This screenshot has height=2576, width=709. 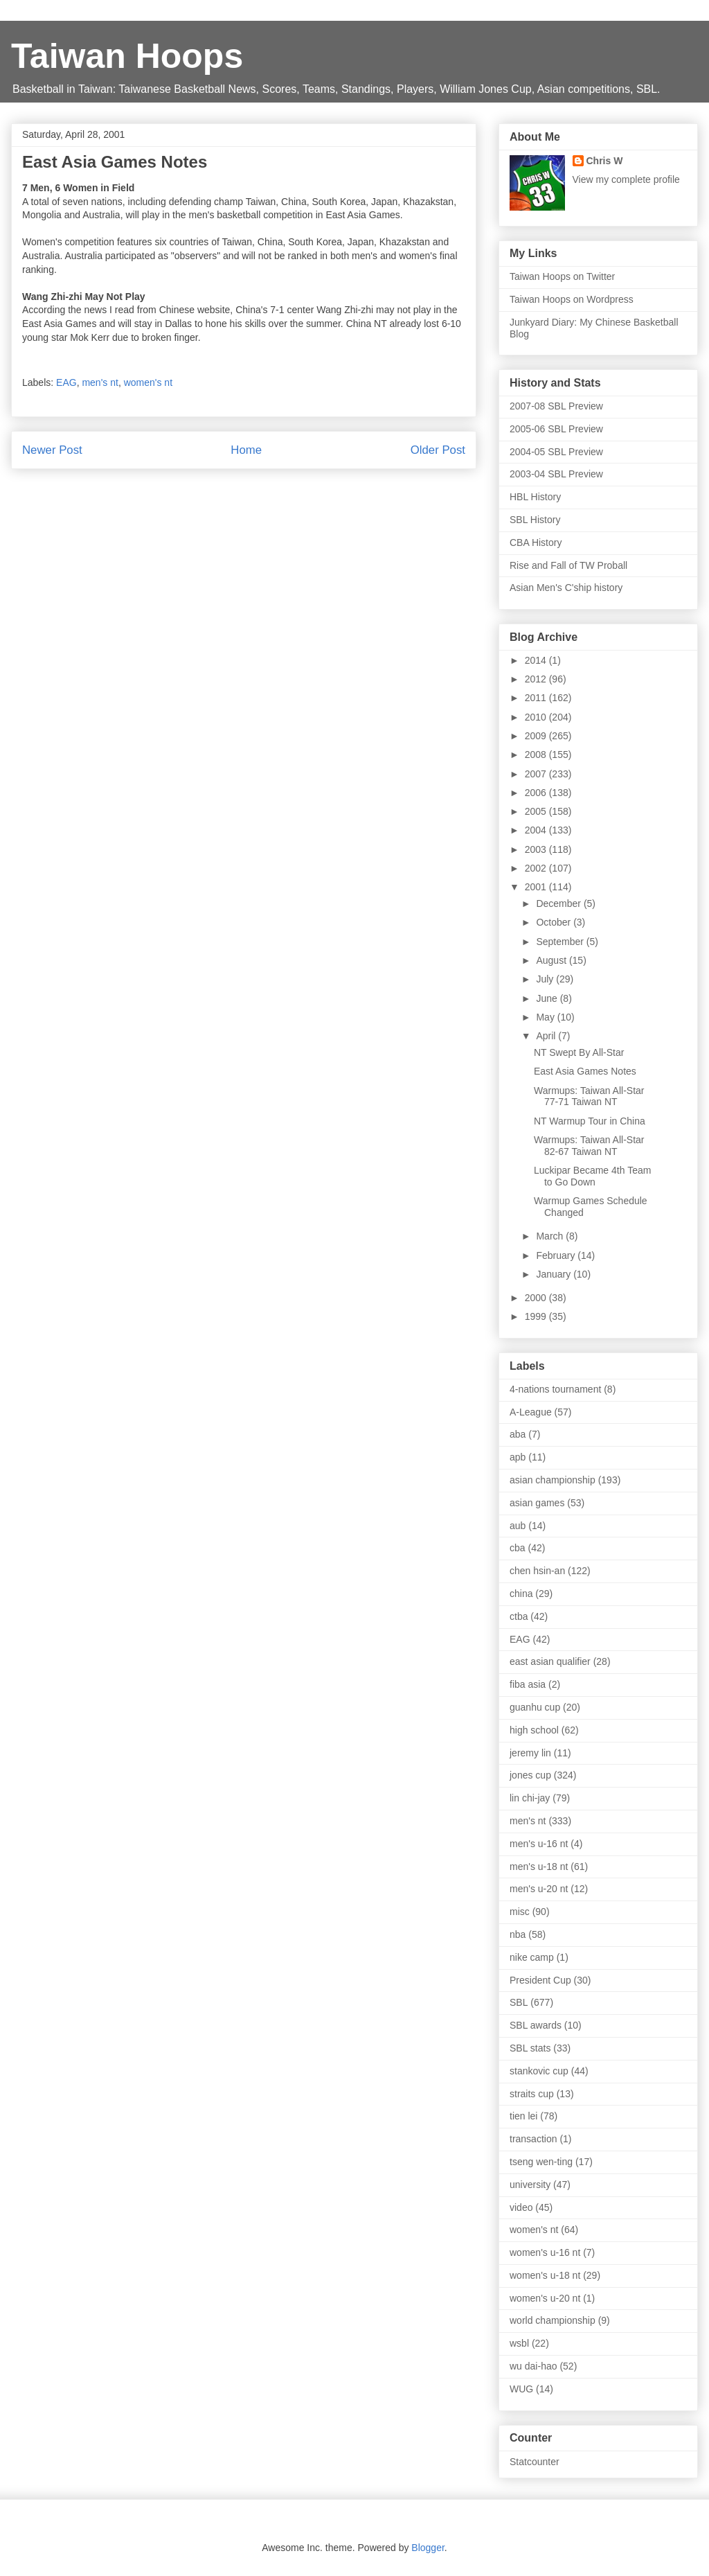 What do you see at coordinates (539, 1866) in the screenshot?
I see `men's u-18 nt` at bounding box center [539, 1866].